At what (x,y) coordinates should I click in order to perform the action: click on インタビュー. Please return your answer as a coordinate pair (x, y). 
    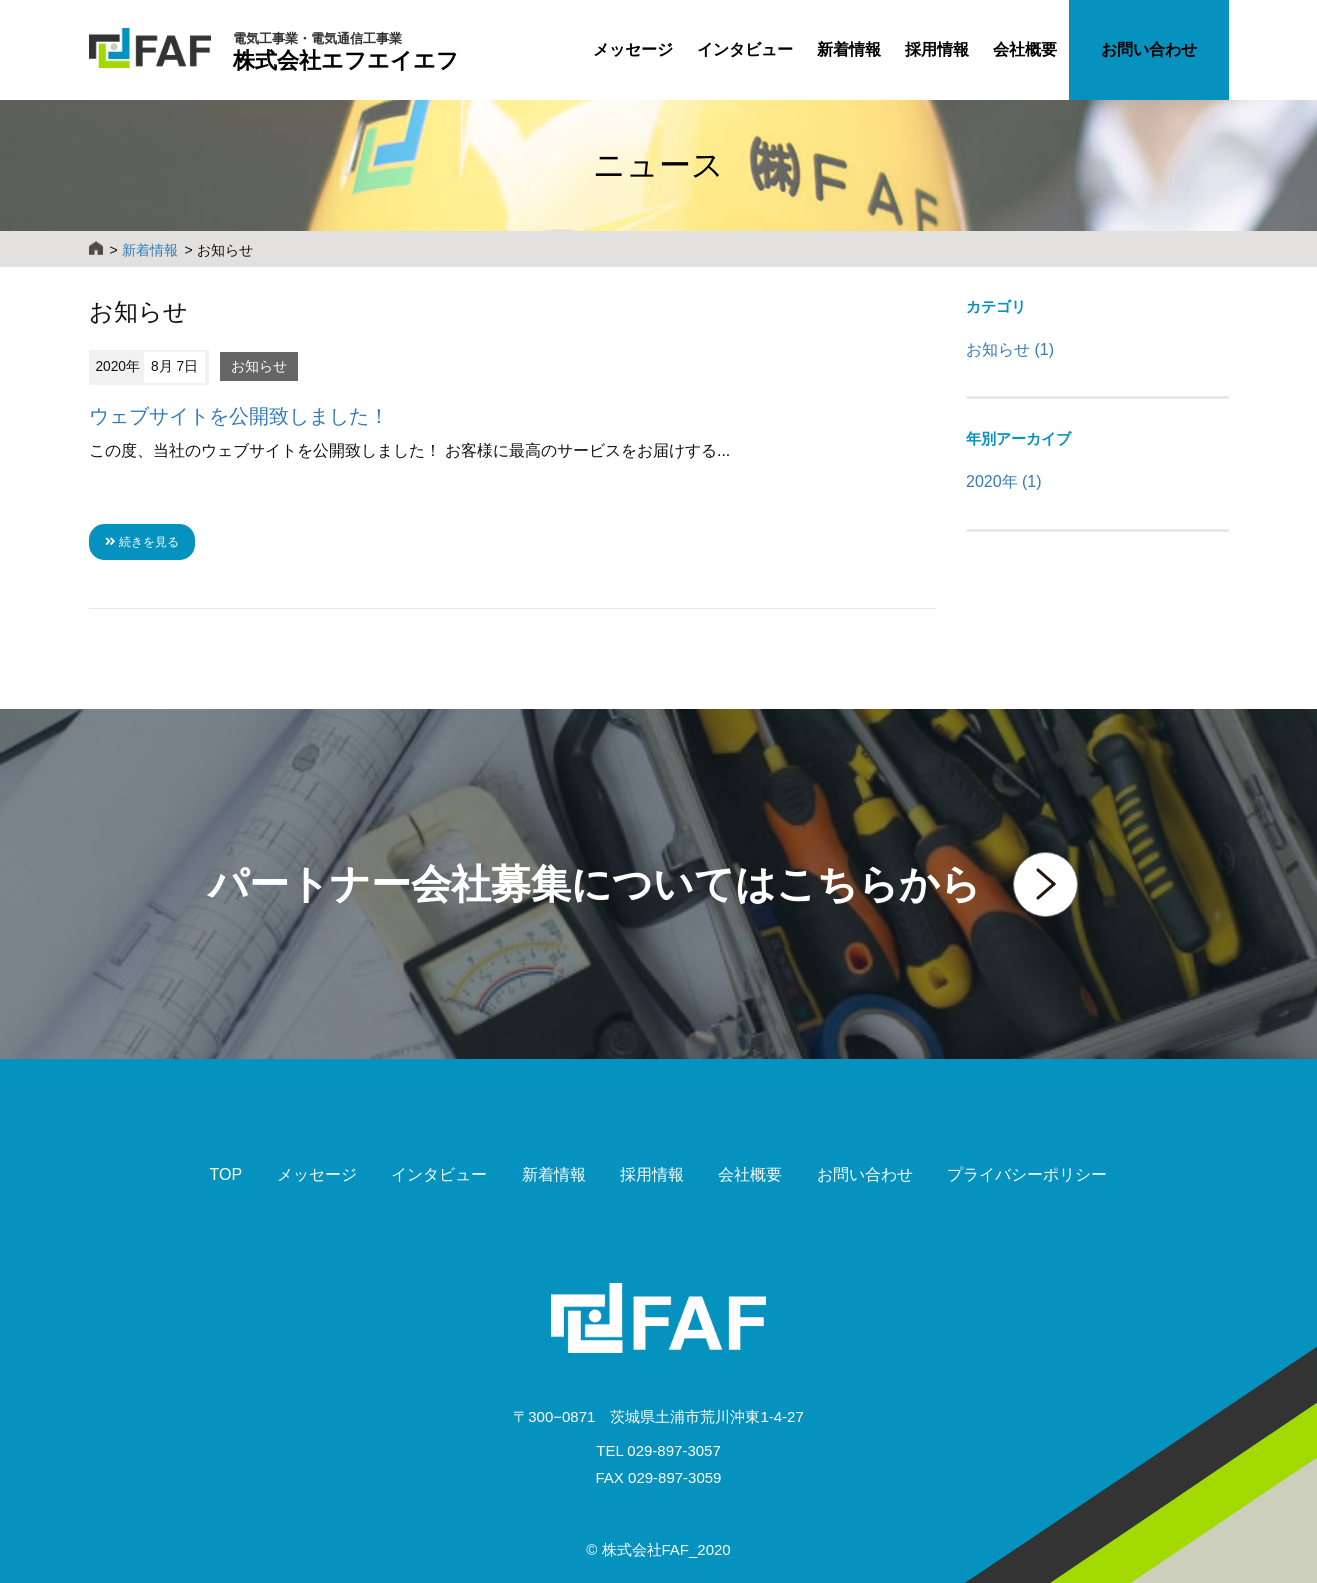
    Looking at the image, I should click on (745, 49).